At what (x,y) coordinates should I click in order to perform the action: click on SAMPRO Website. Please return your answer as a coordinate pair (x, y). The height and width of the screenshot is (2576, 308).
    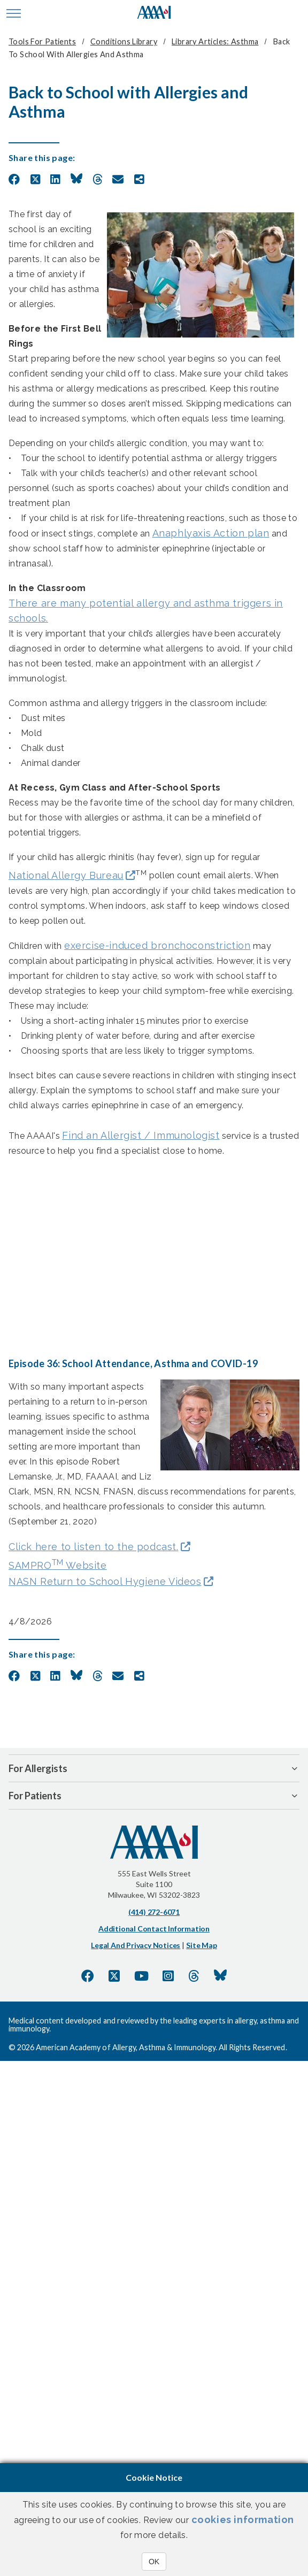
    Looking at the image, I should click on (58, 1564).